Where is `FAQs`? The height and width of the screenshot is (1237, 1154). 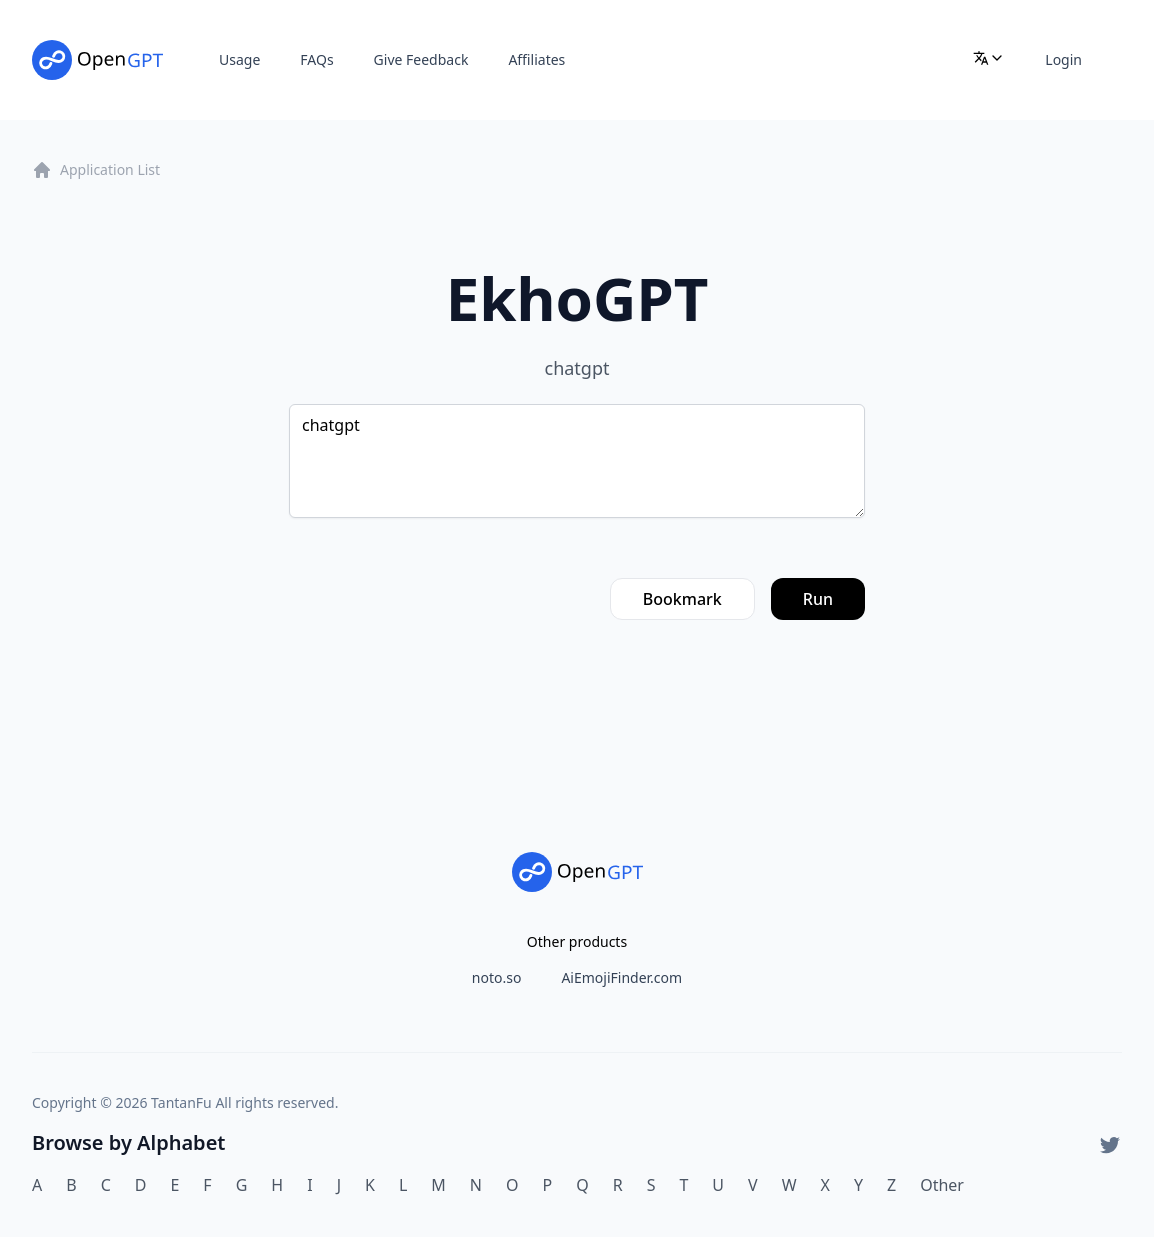 FAQs is located at coordinates (316, 59).